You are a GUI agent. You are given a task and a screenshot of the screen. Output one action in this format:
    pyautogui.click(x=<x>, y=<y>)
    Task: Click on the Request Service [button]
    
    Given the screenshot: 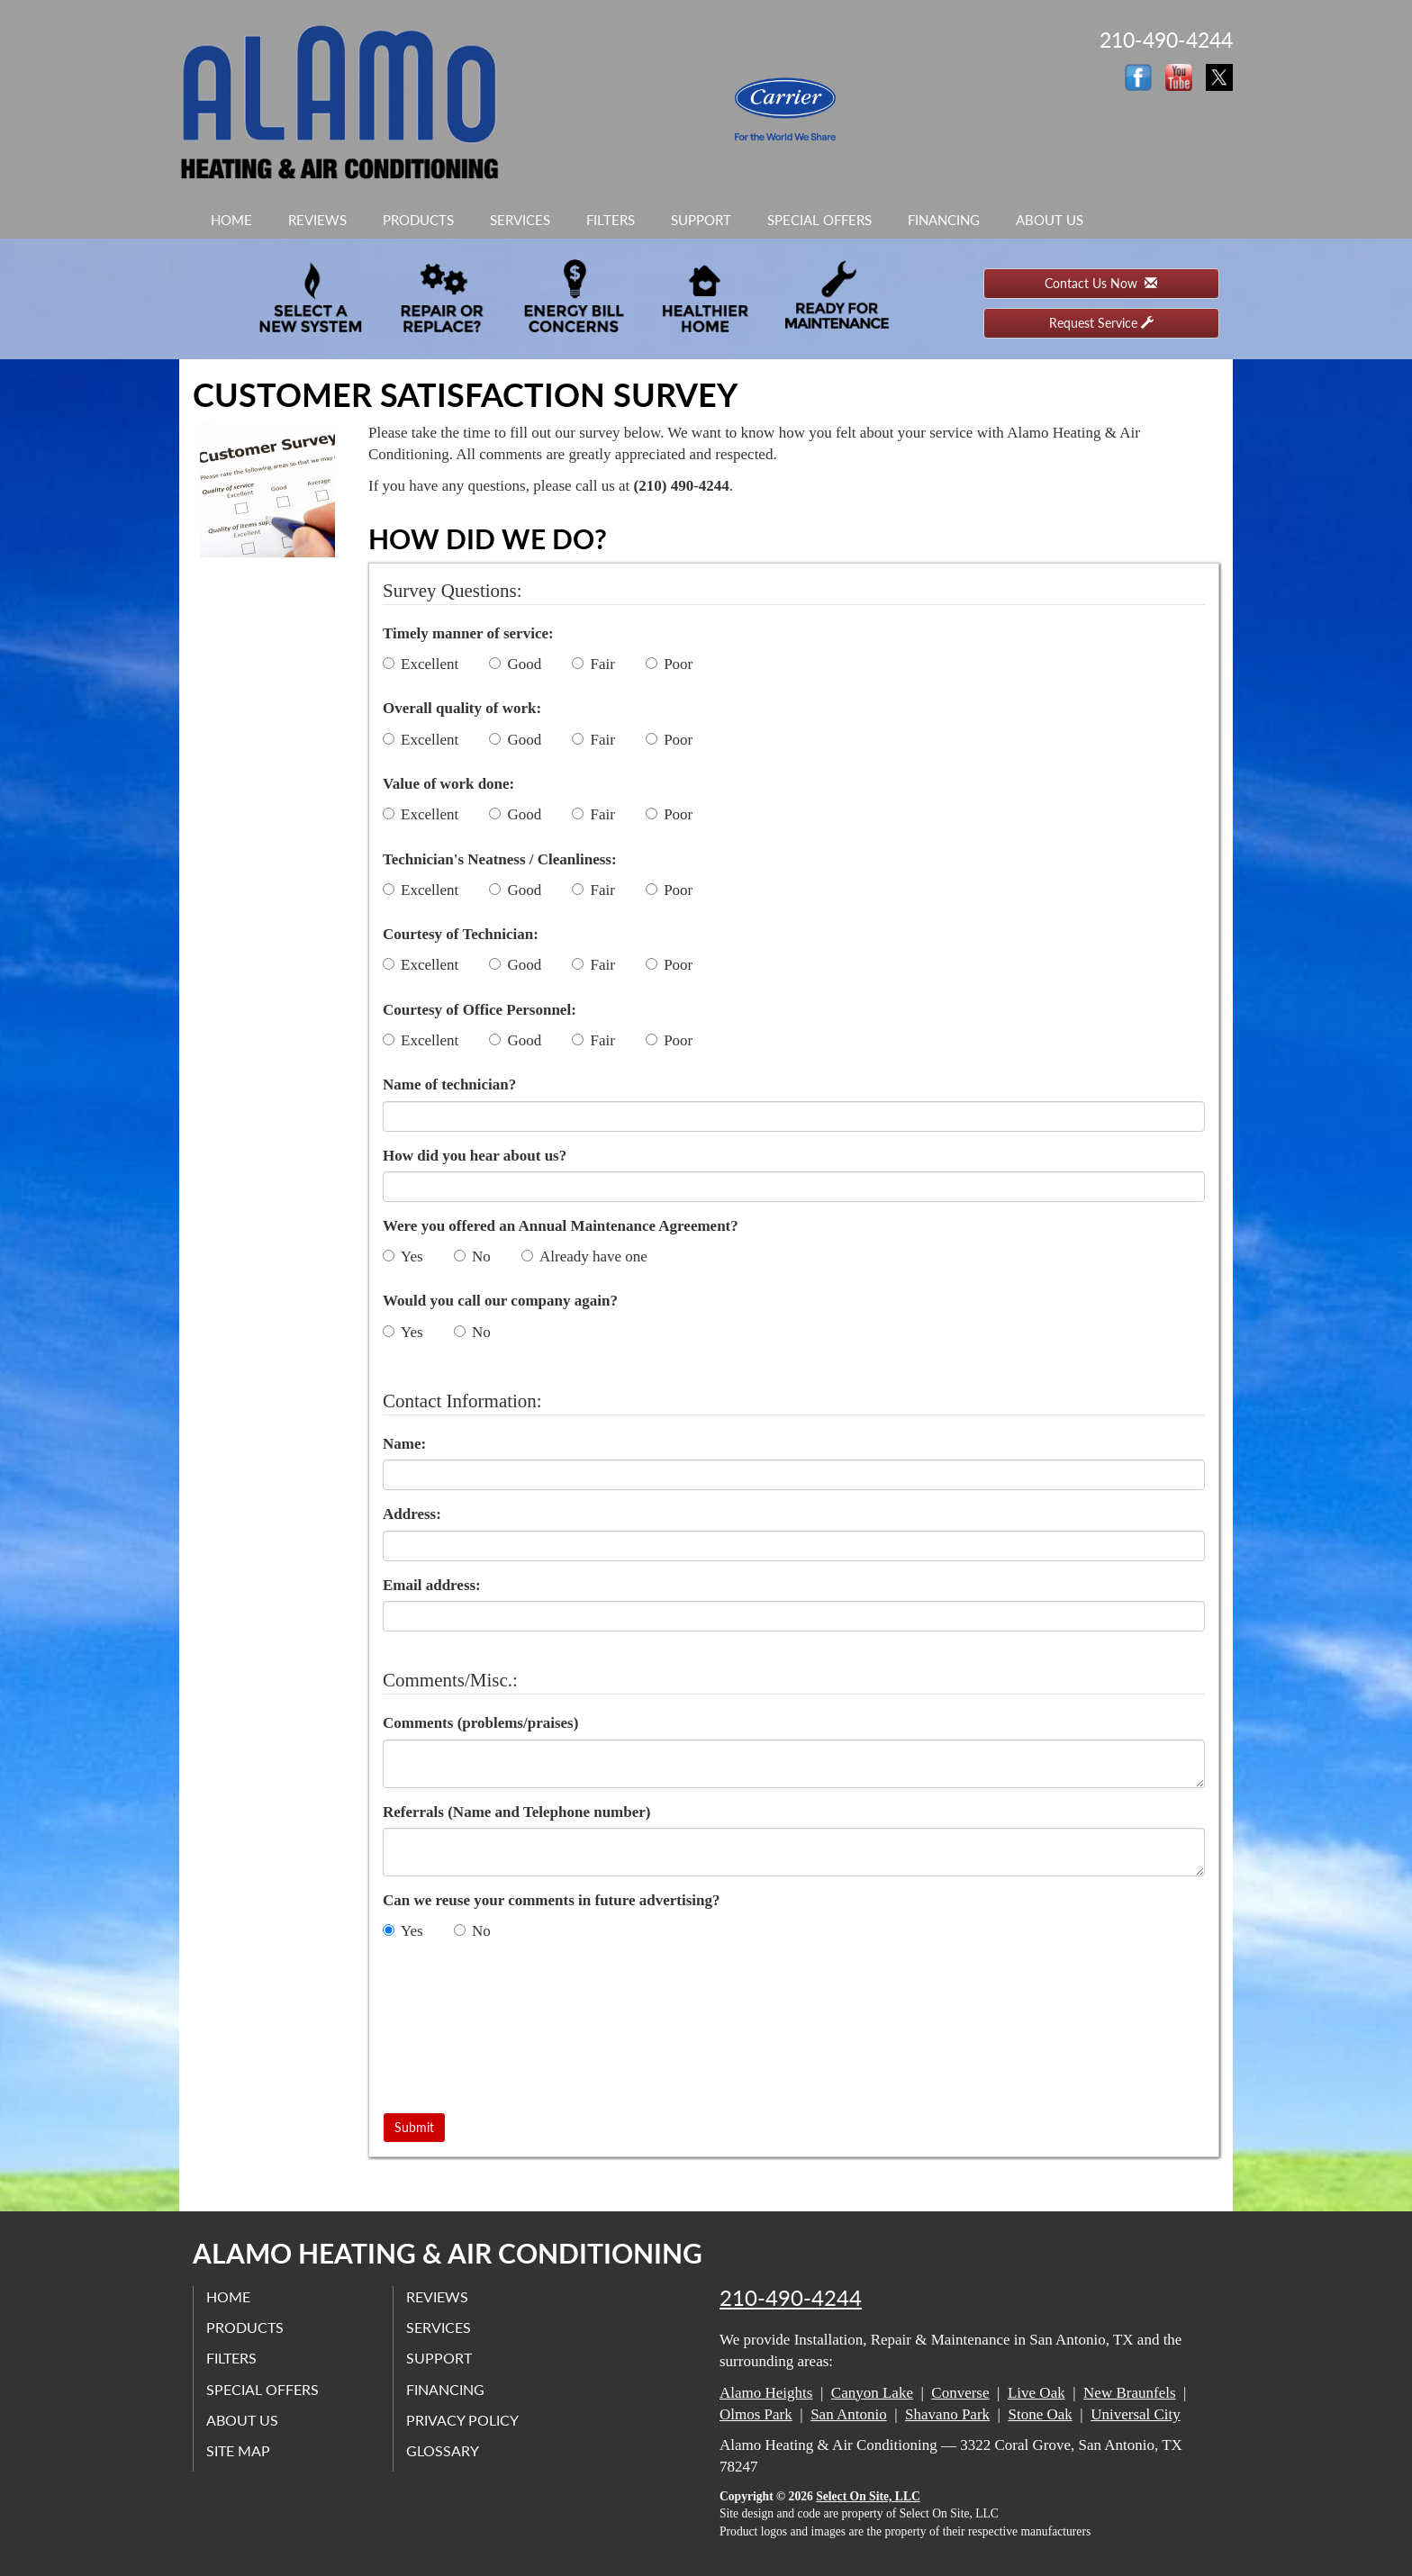 What is the action you would take?
    pyautogui.click(x=1101, y=322)
    